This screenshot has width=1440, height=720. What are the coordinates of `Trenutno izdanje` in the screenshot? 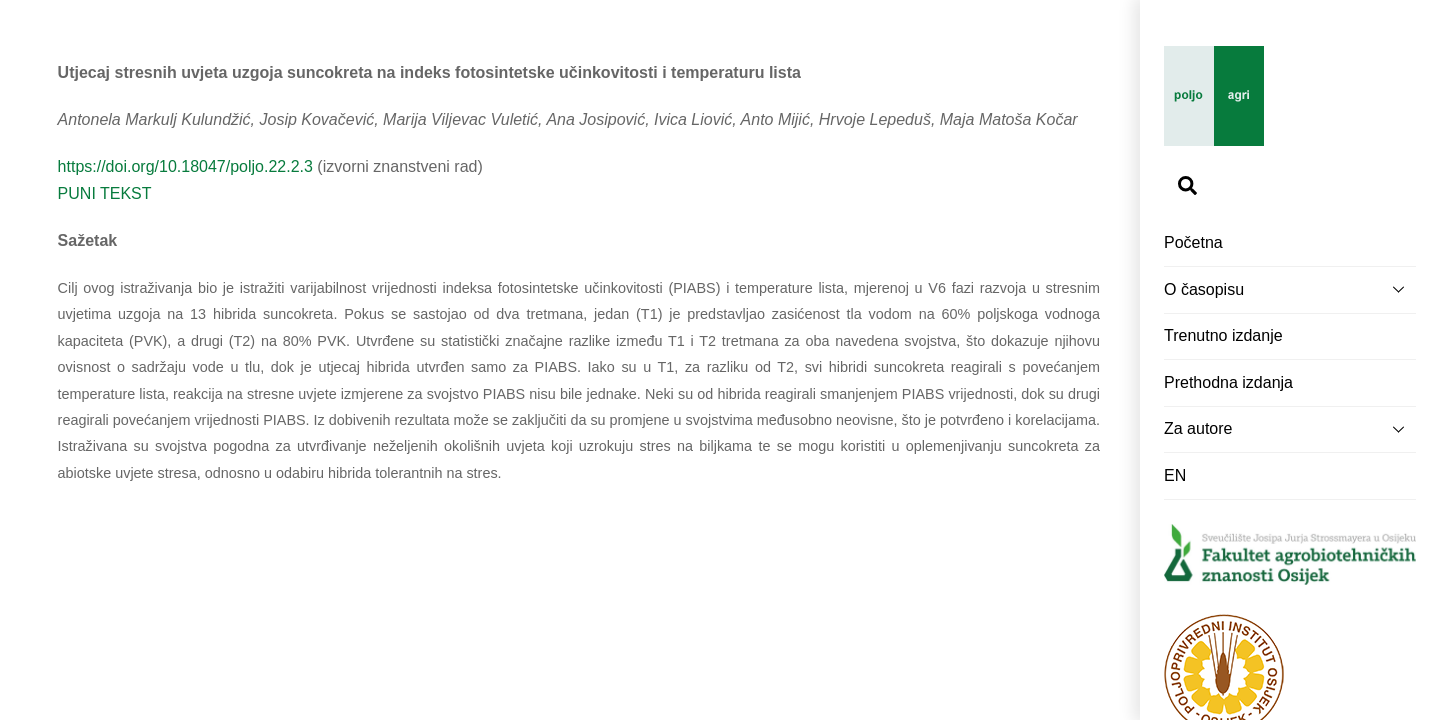 It's located at (1223, 335).